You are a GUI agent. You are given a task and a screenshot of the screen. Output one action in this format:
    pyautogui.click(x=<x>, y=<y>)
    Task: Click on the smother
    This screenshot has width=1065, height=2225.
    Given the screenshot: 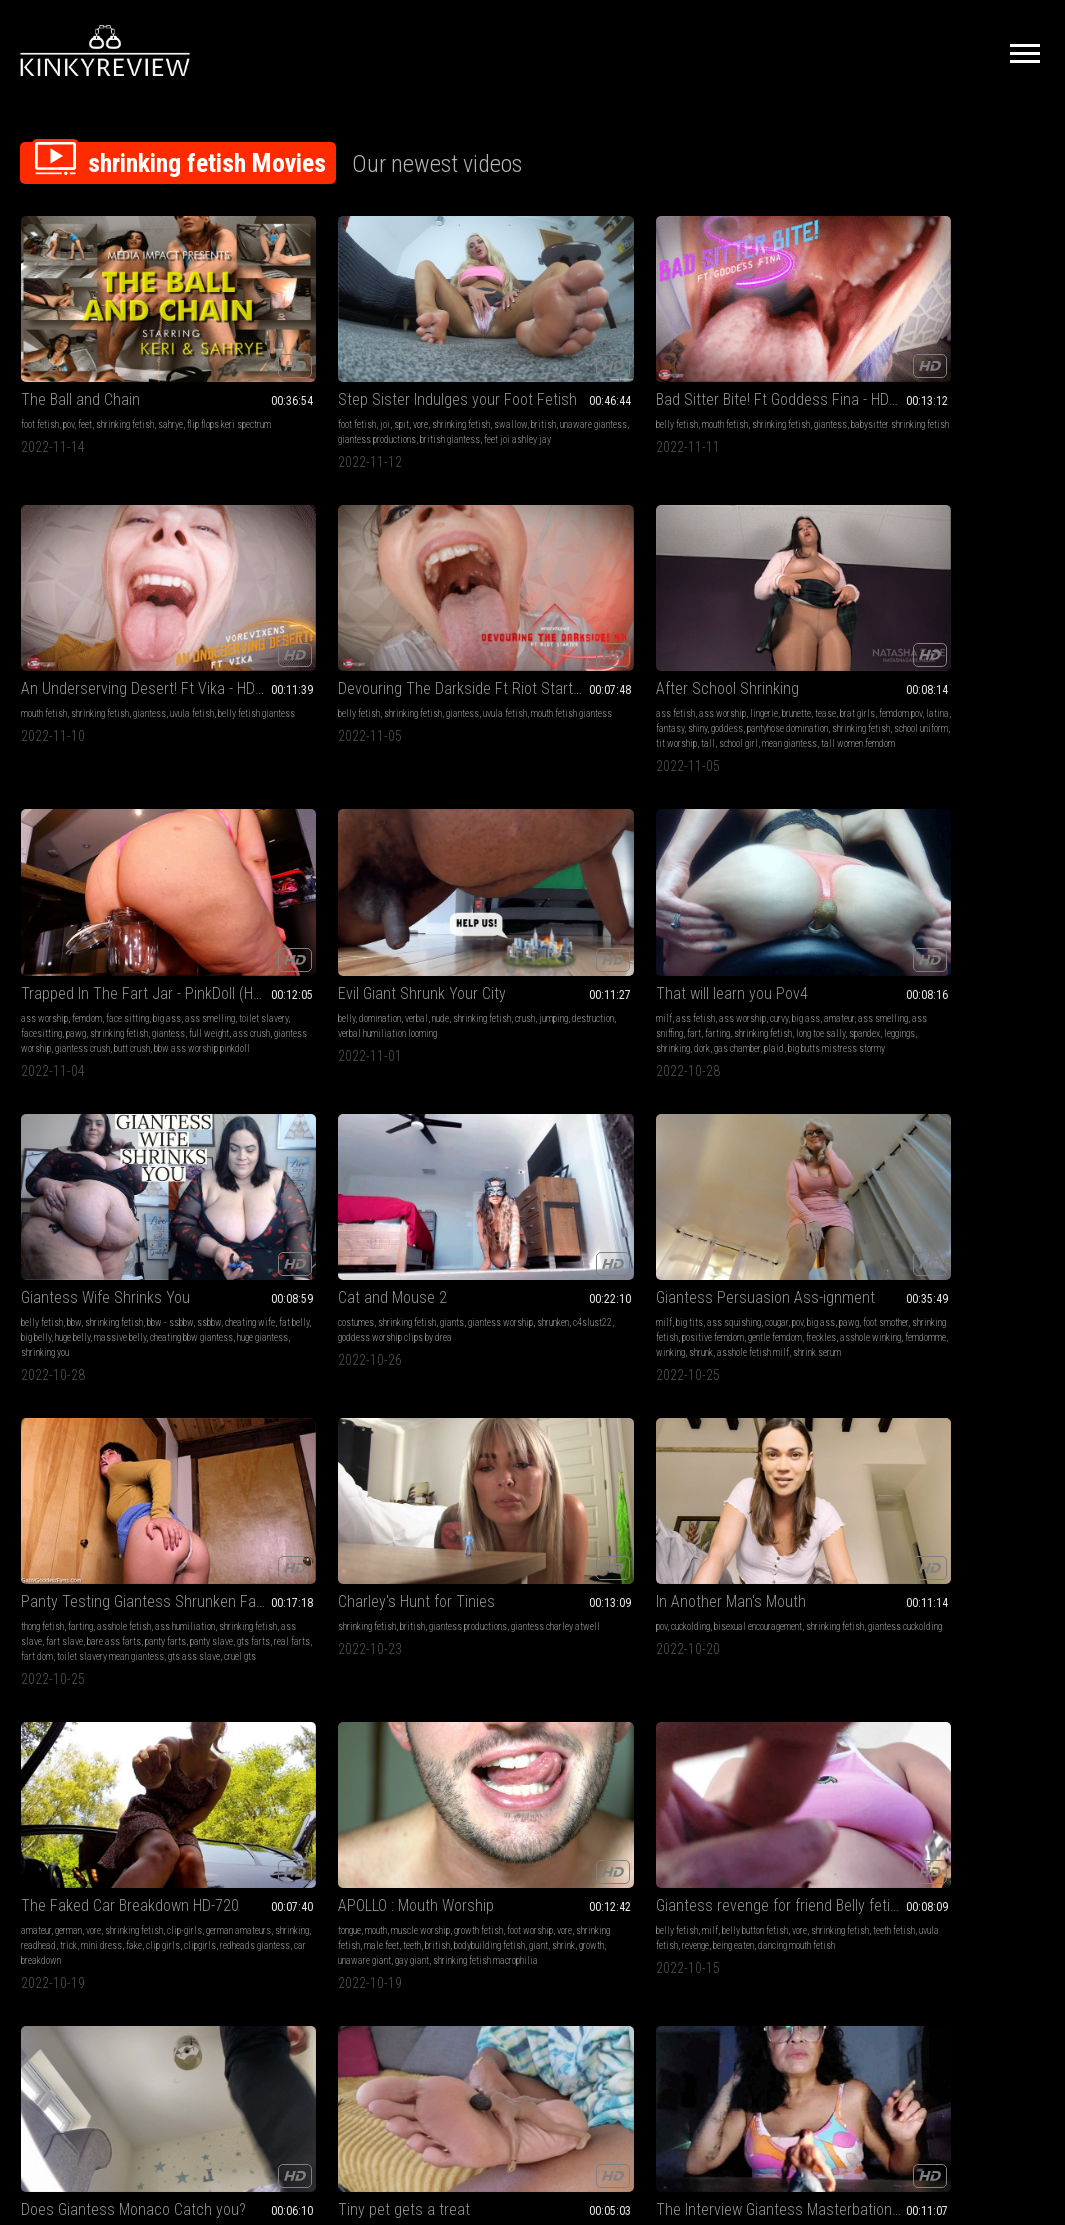 What is the action you would take?
    pyautogui.click(x=808, y=1153)
    